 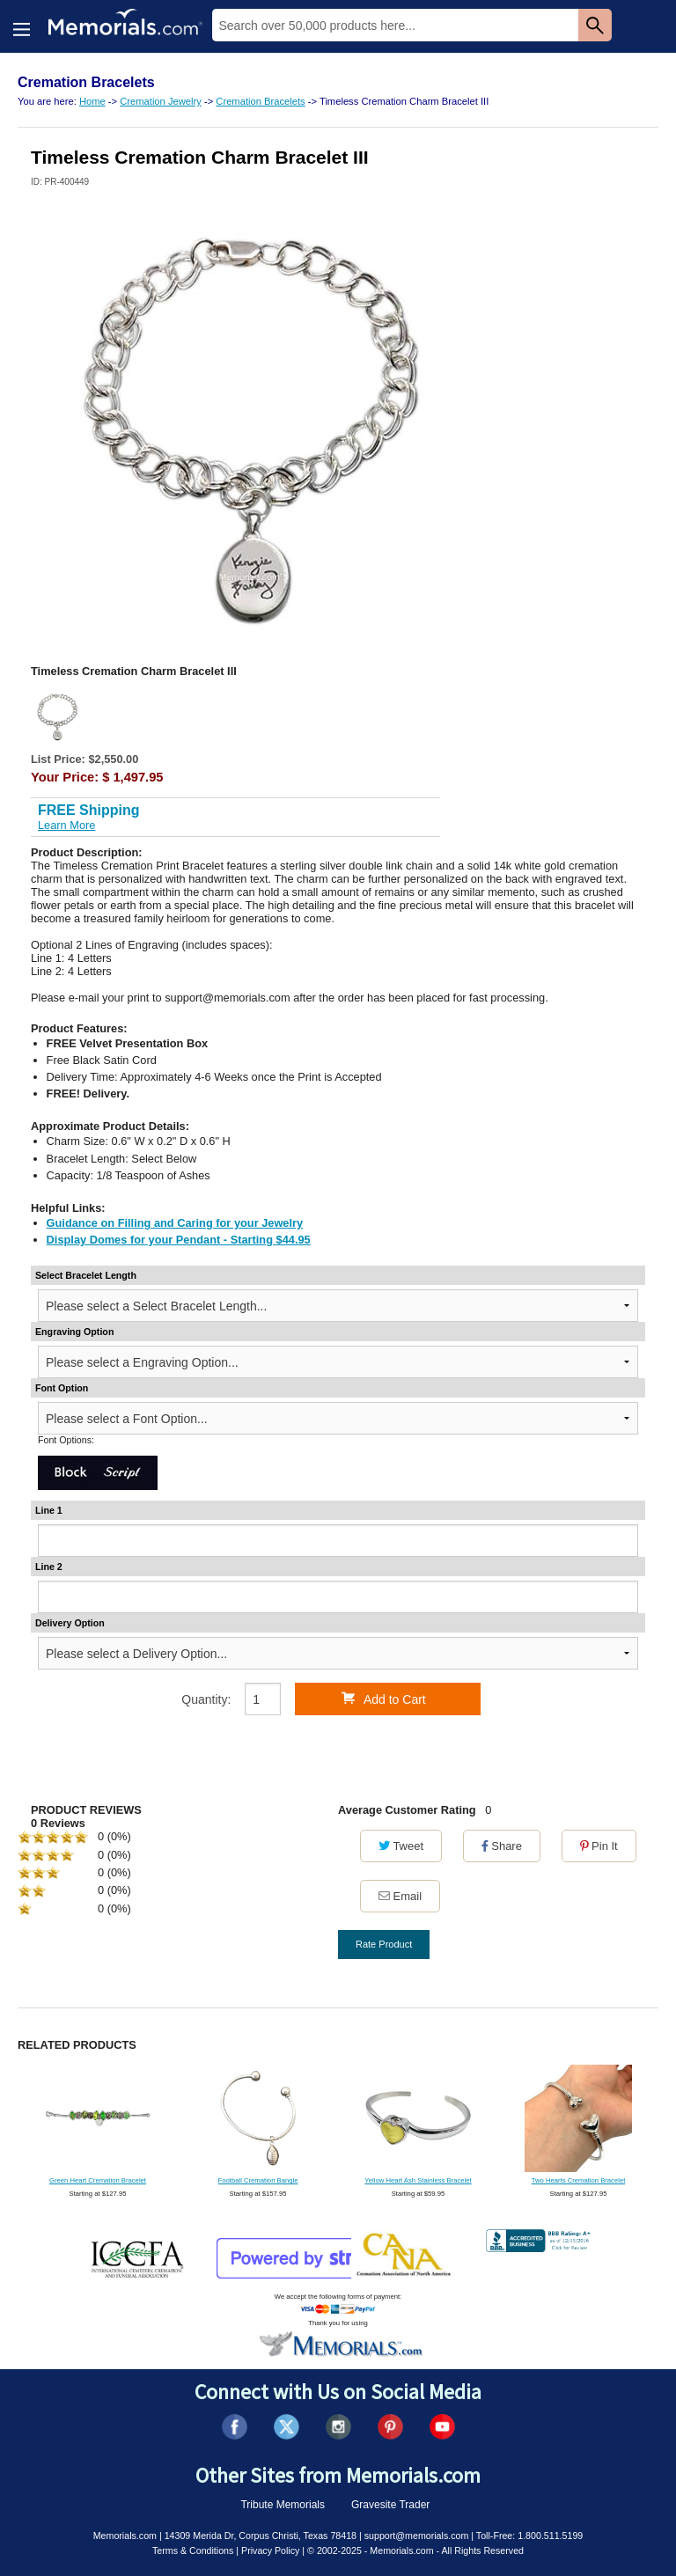 What do you see at coordinates (400, 1846) in the screenshot?
I see `Tweet` at bounding box center [400, 1846].